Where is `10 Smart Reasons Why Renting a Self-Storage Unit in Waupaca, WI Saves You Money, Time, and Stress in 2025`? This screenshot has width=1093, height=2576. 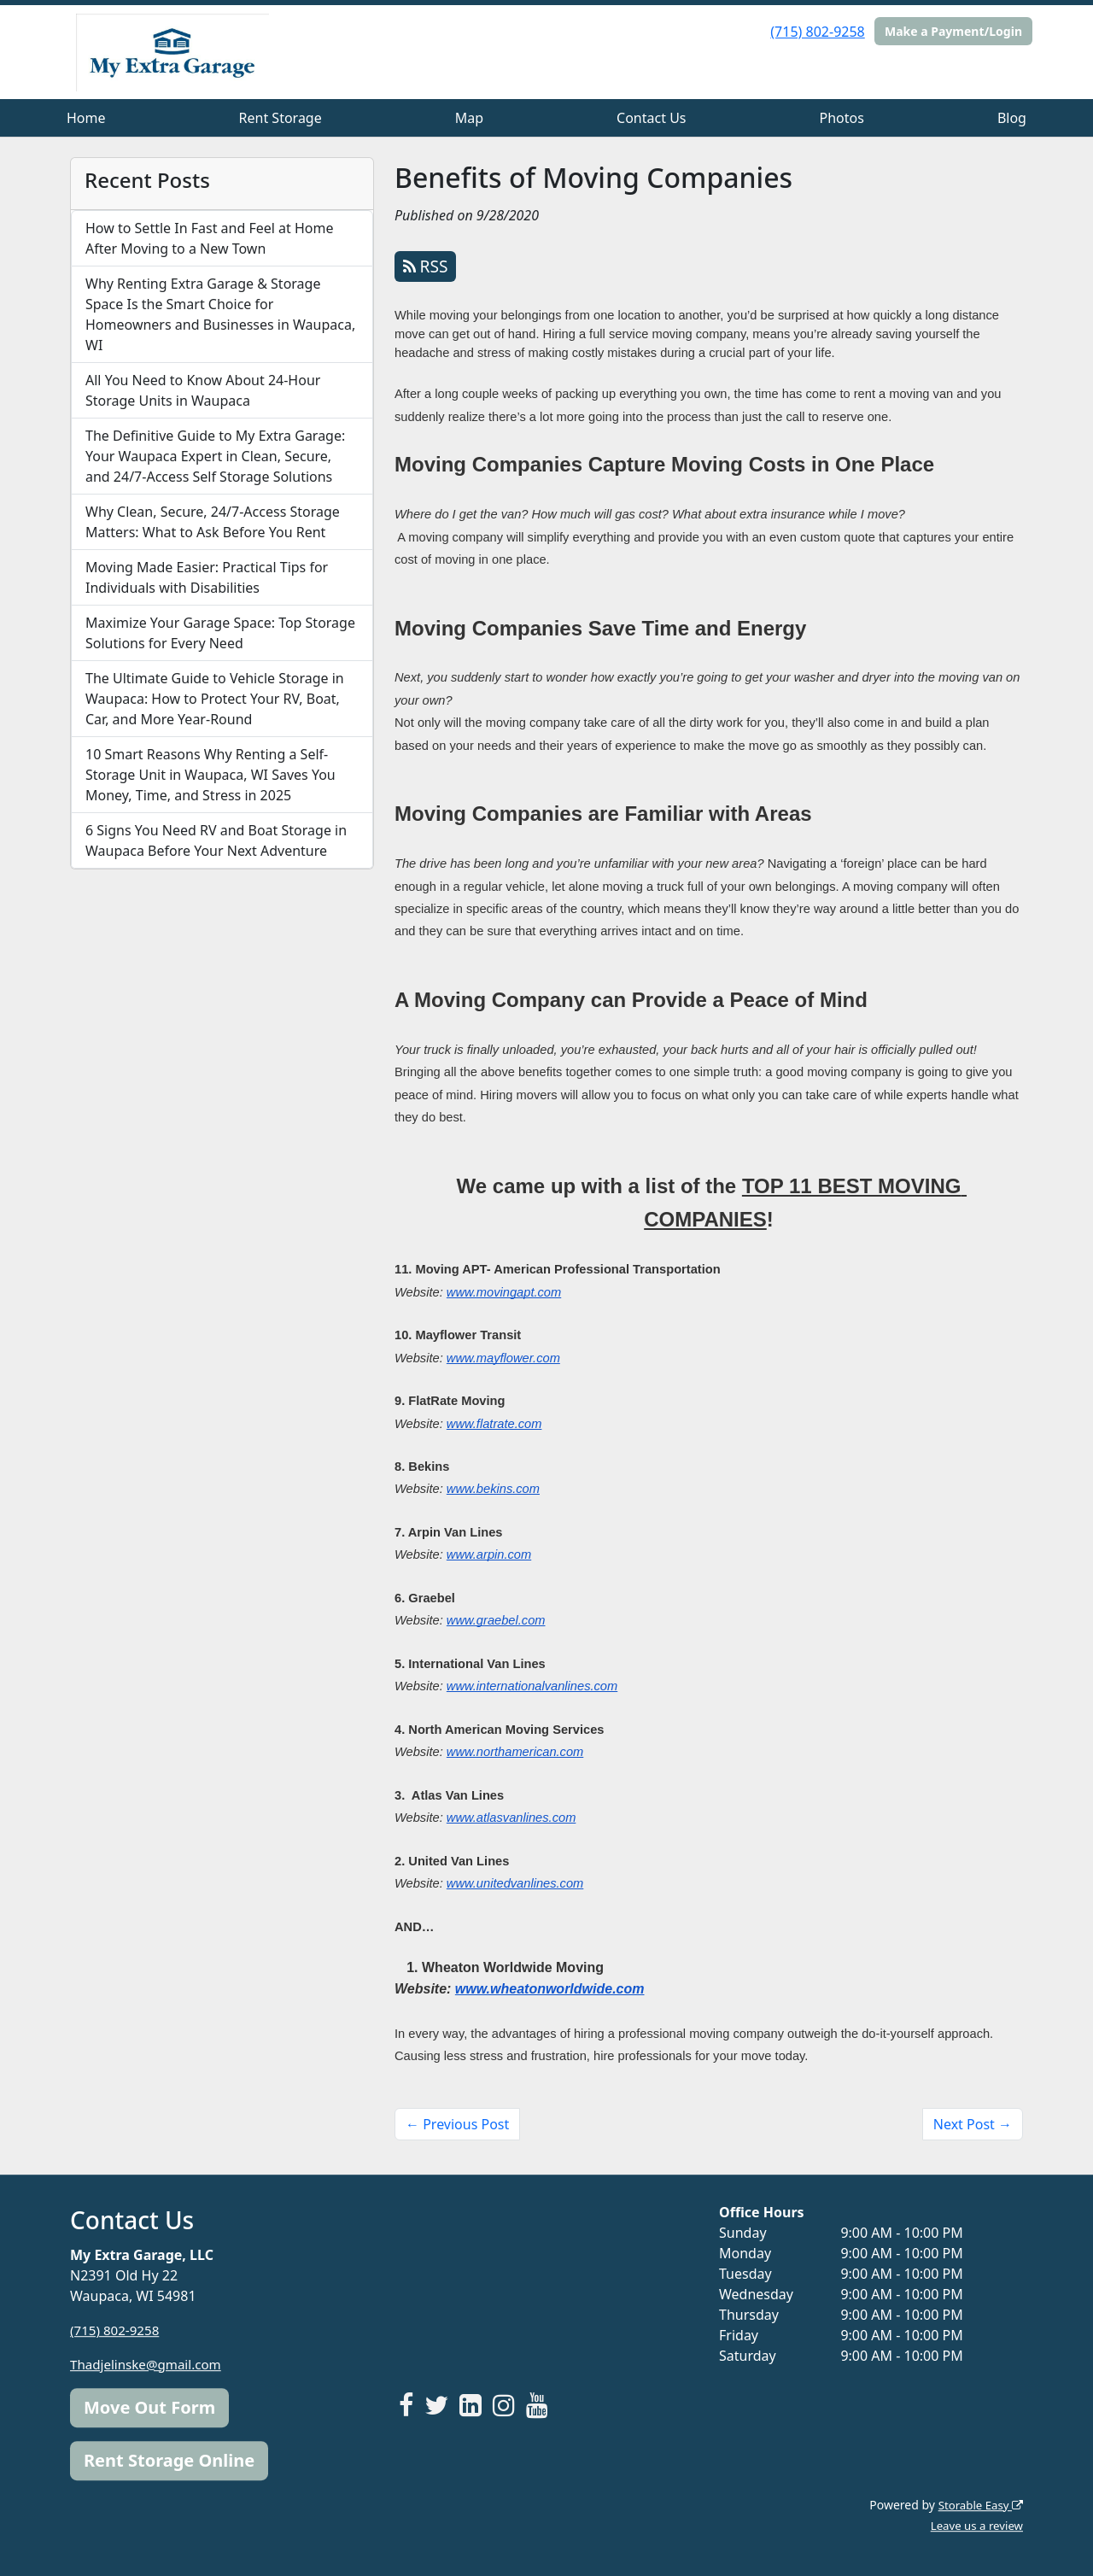 10 Smart Reasons Why Renting a Self-Storage Unit in Waupaca, WI Saves You Money, Time, and Stress in 2025 is located at coordinates (210, 775).